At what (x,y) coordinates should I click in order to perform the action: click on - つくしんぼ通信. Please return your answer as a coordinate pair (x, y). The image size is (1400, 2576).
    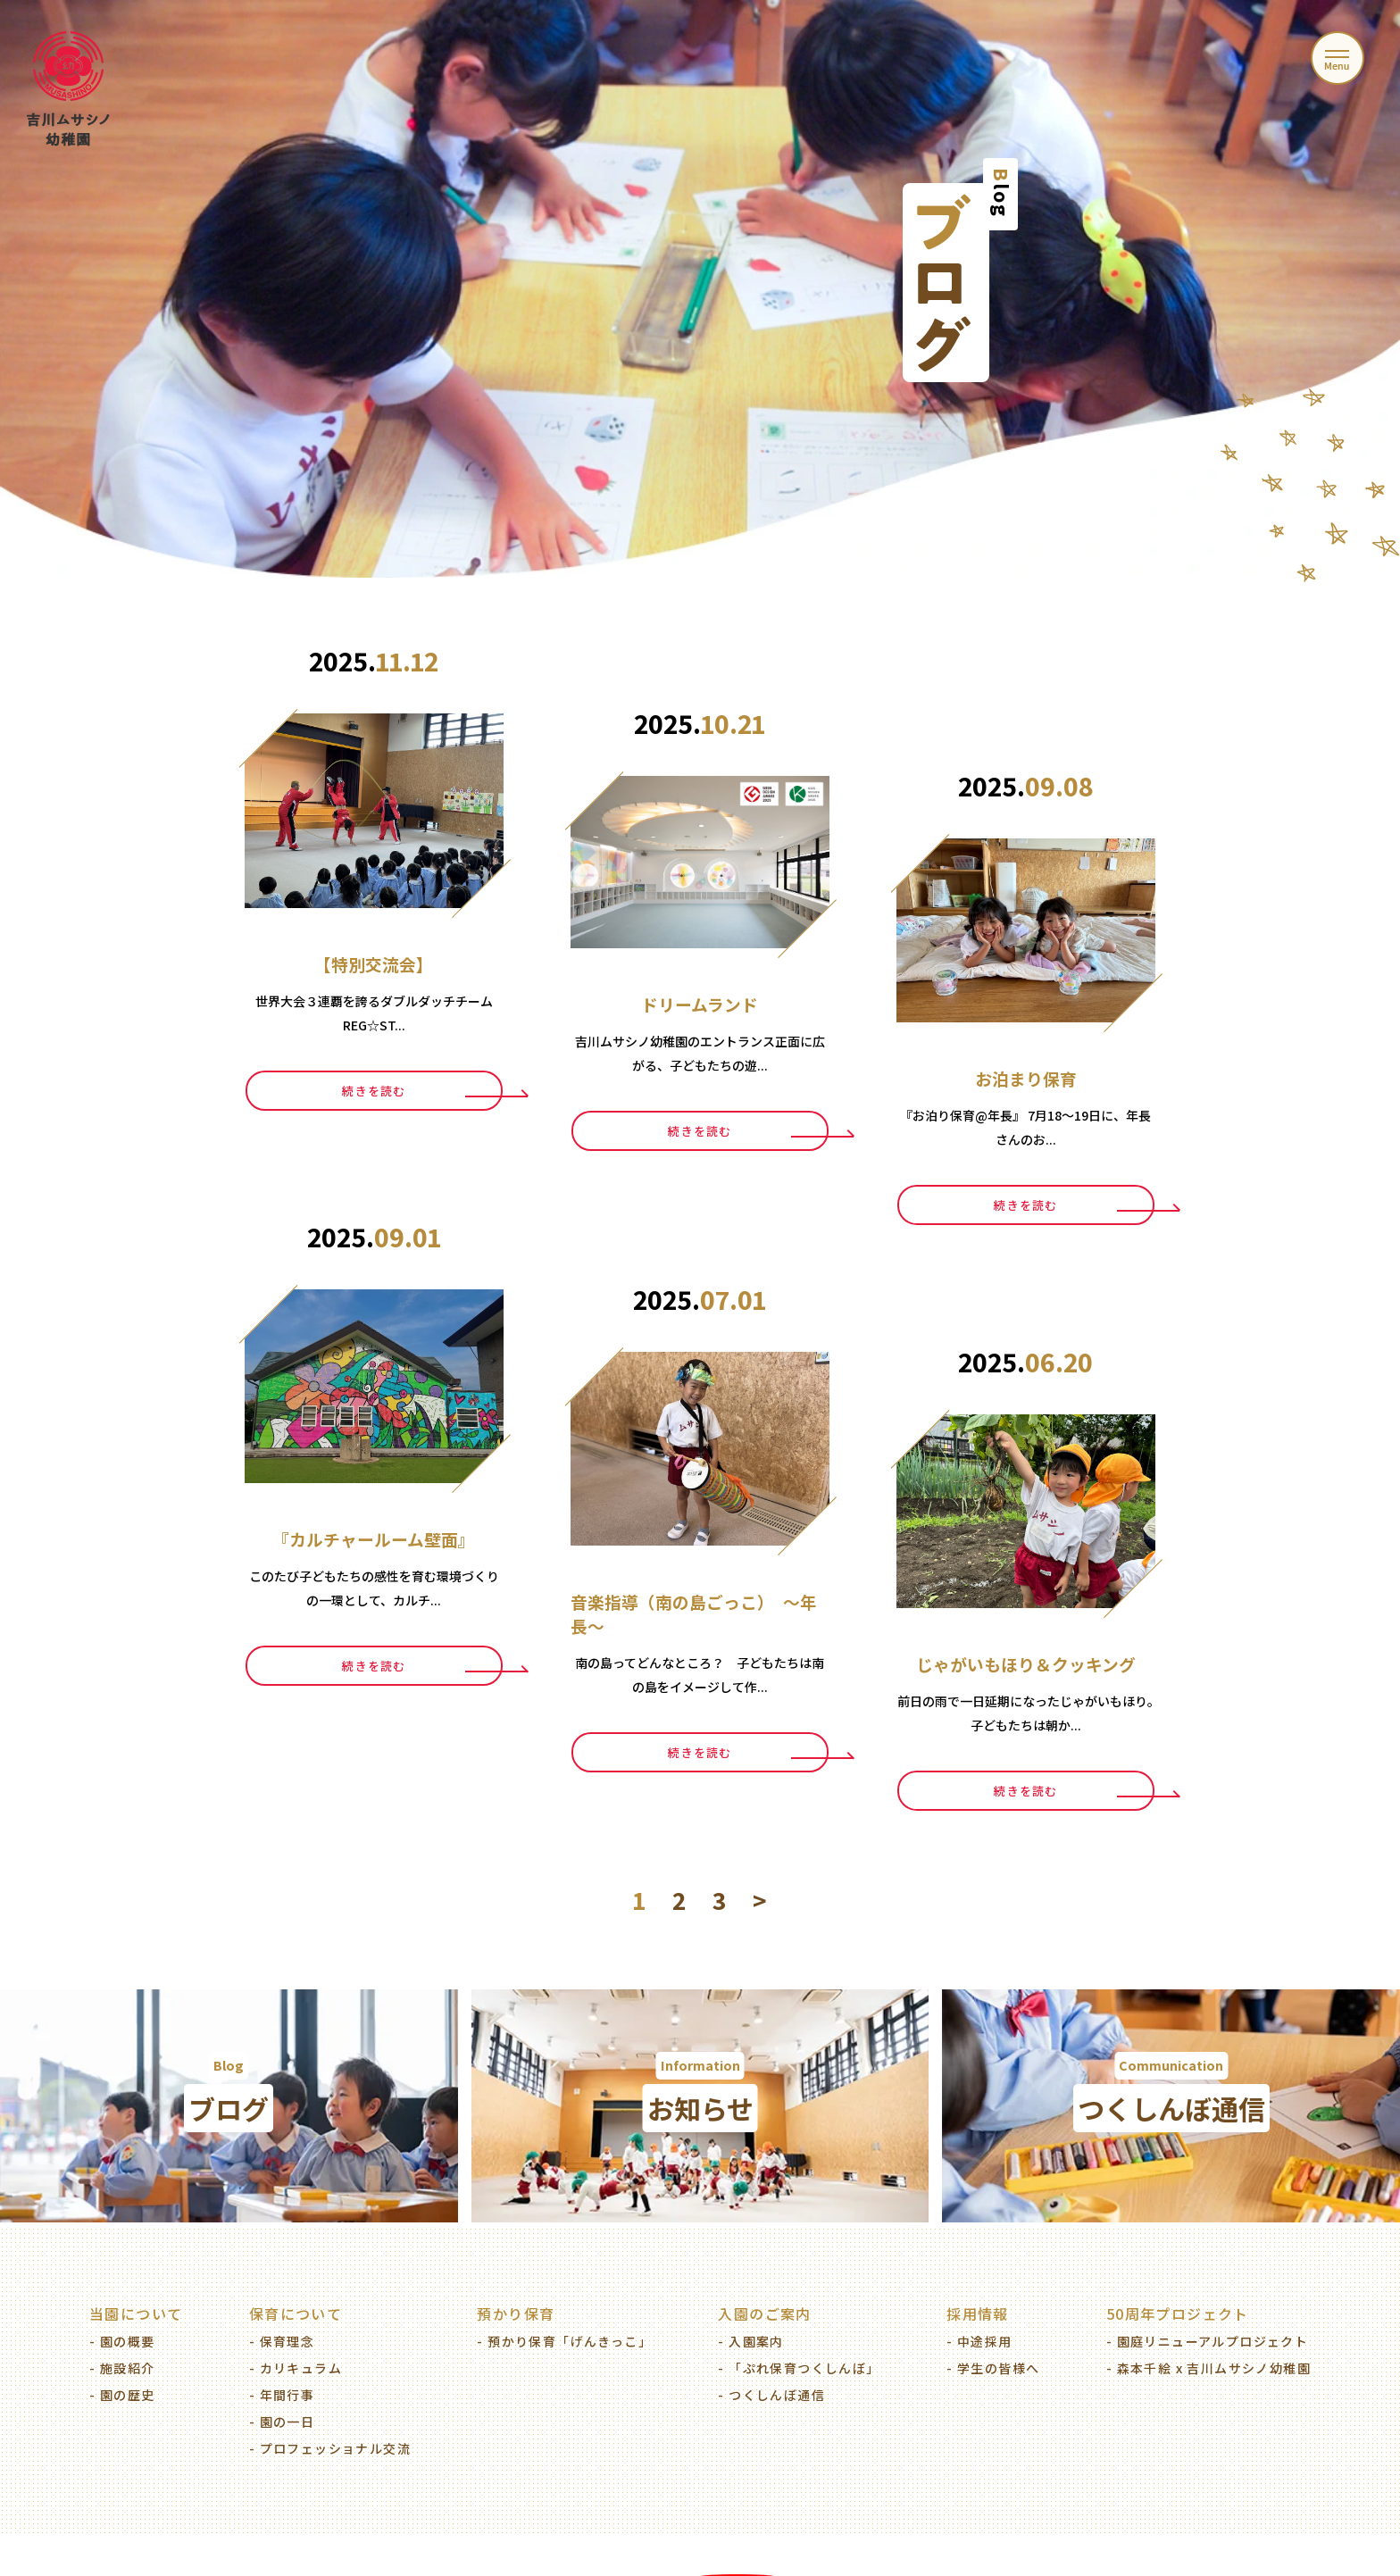
    Looking at the image, I should click on (771, 2395).